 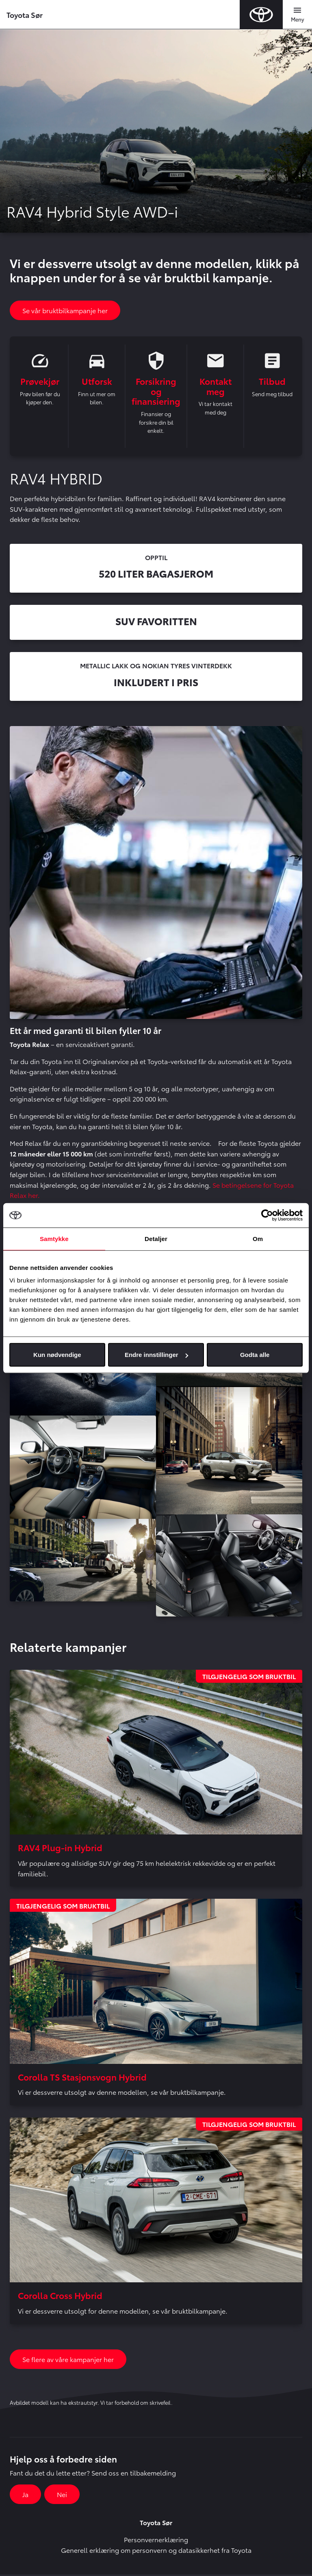 I want to click on Generell erklæring om personvern og datasikkerhet fra Toyota, so click(x=156, y=2551).